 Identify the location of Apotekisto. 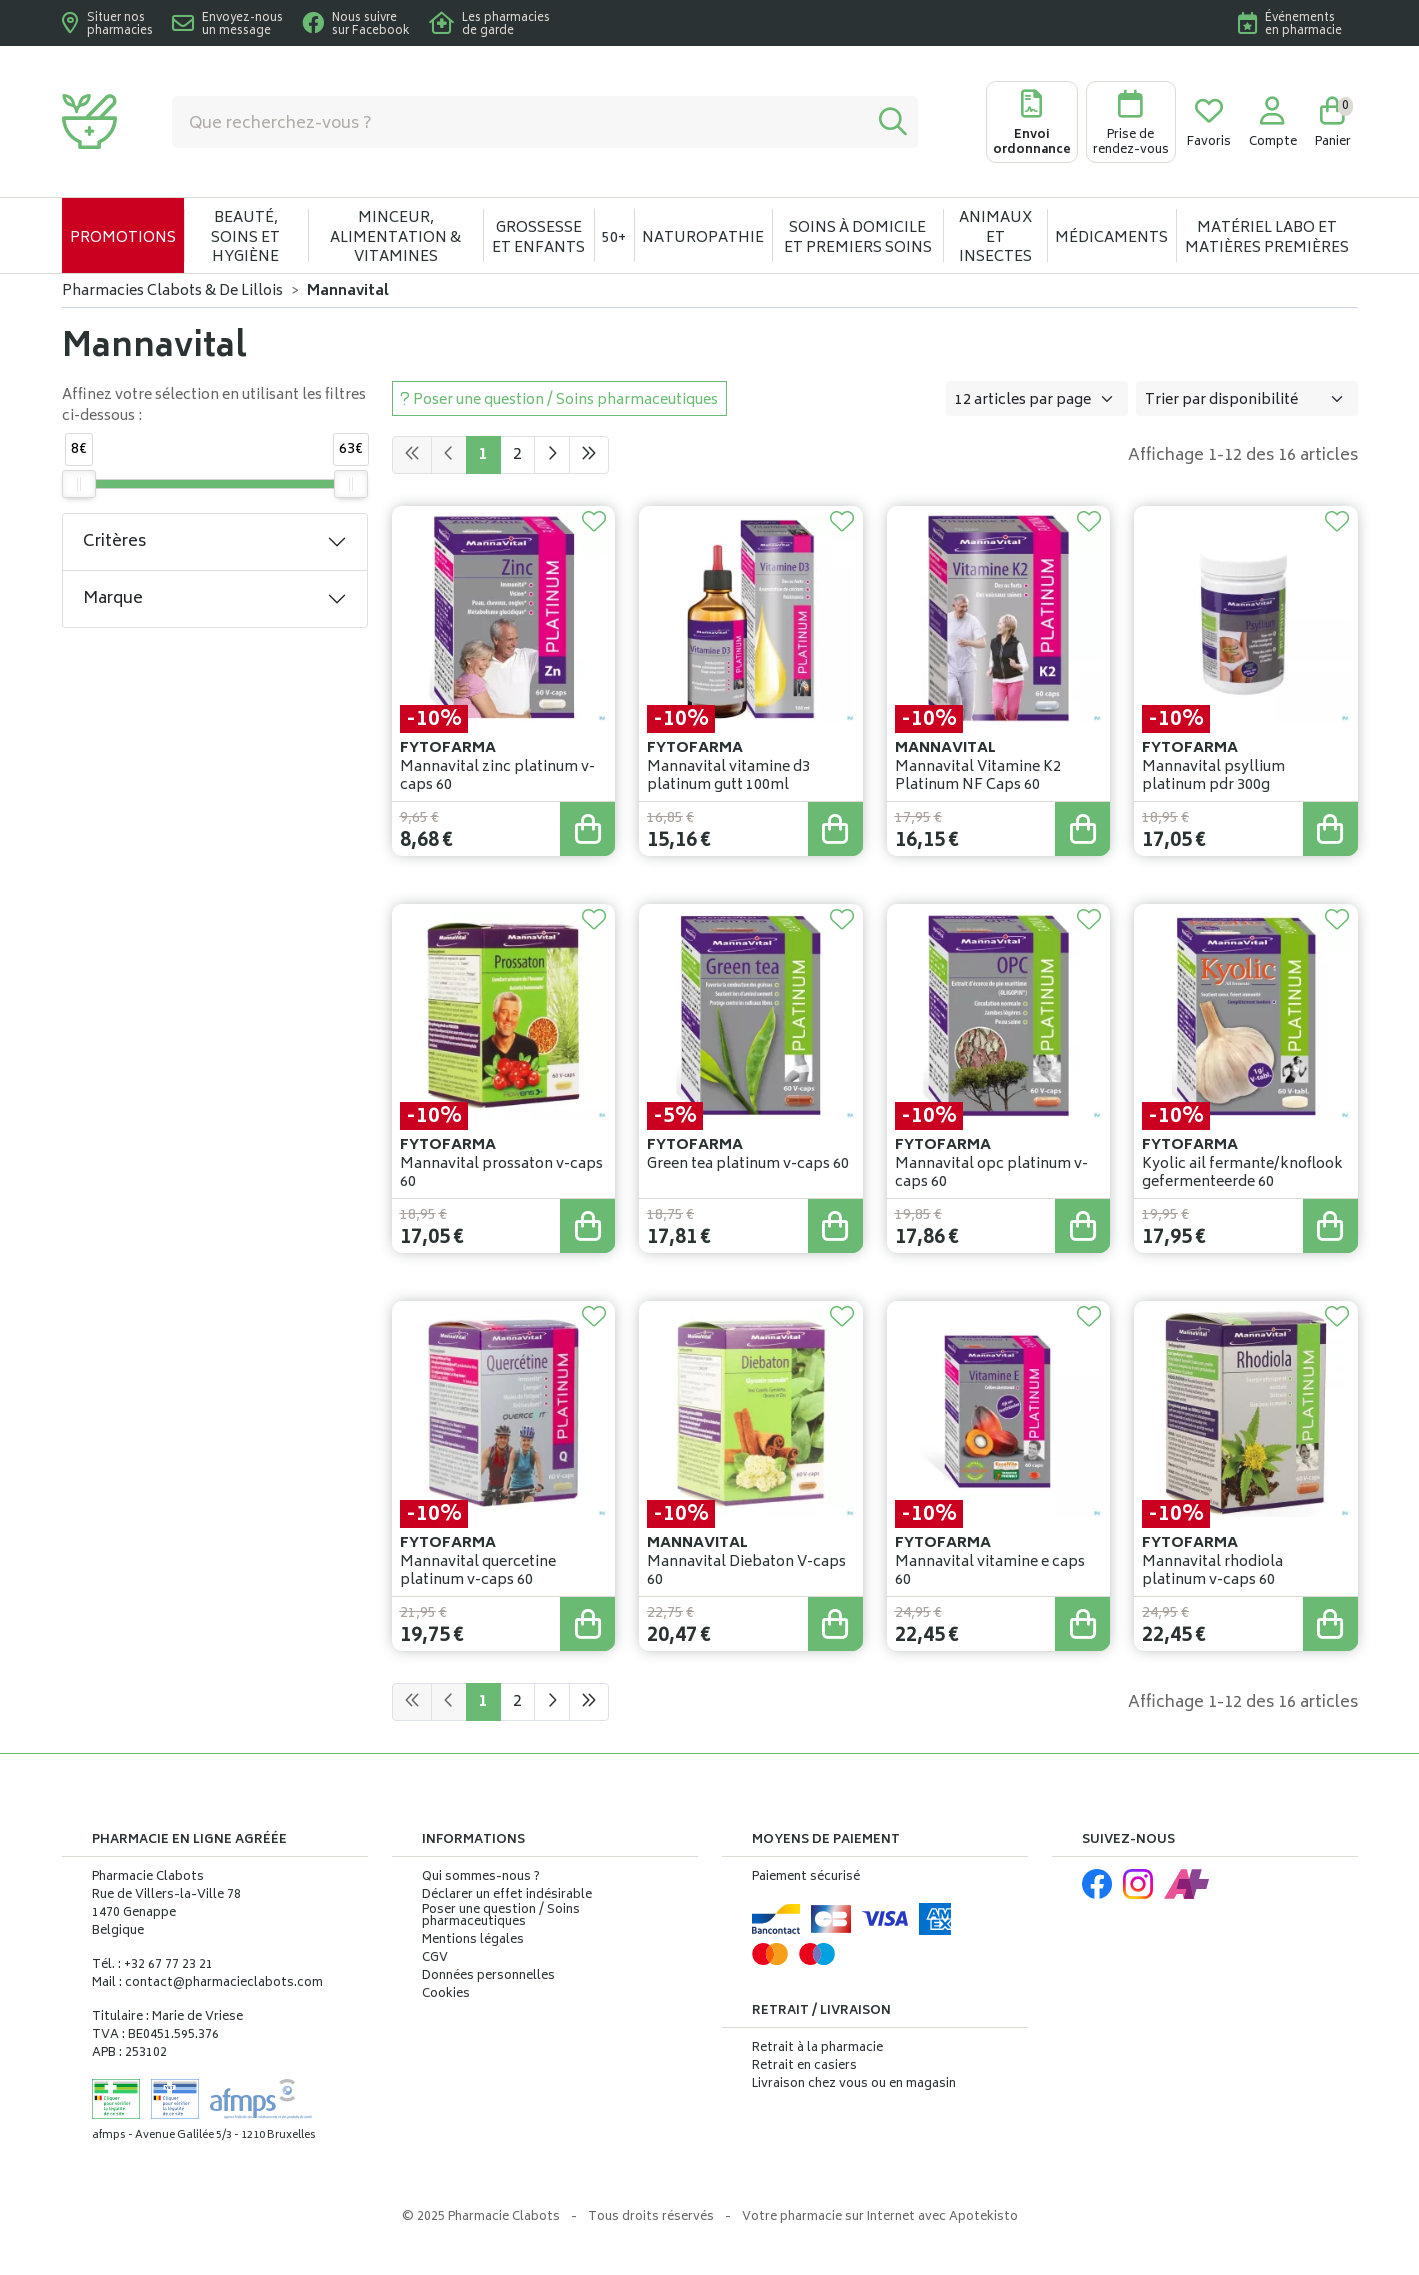
(880, 2217).